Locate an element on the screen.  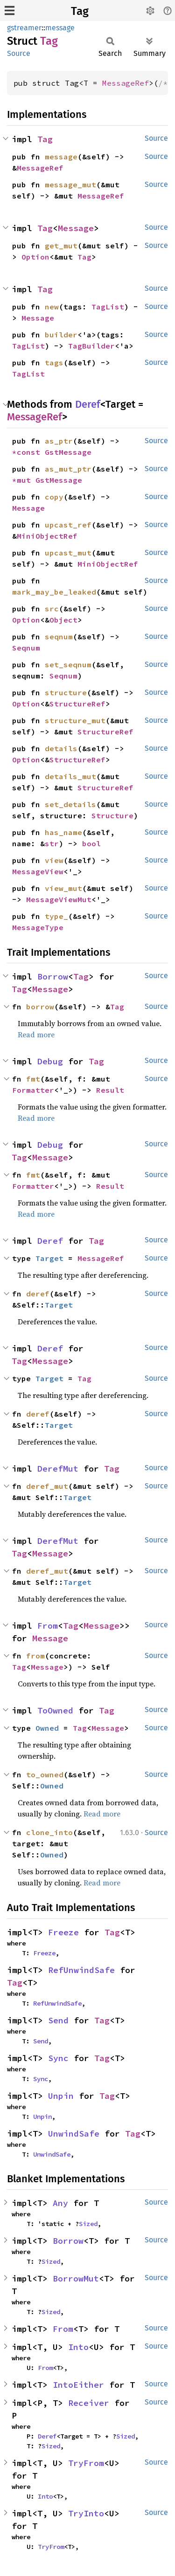
MessageViewMut is located at coordinates (58, 899).